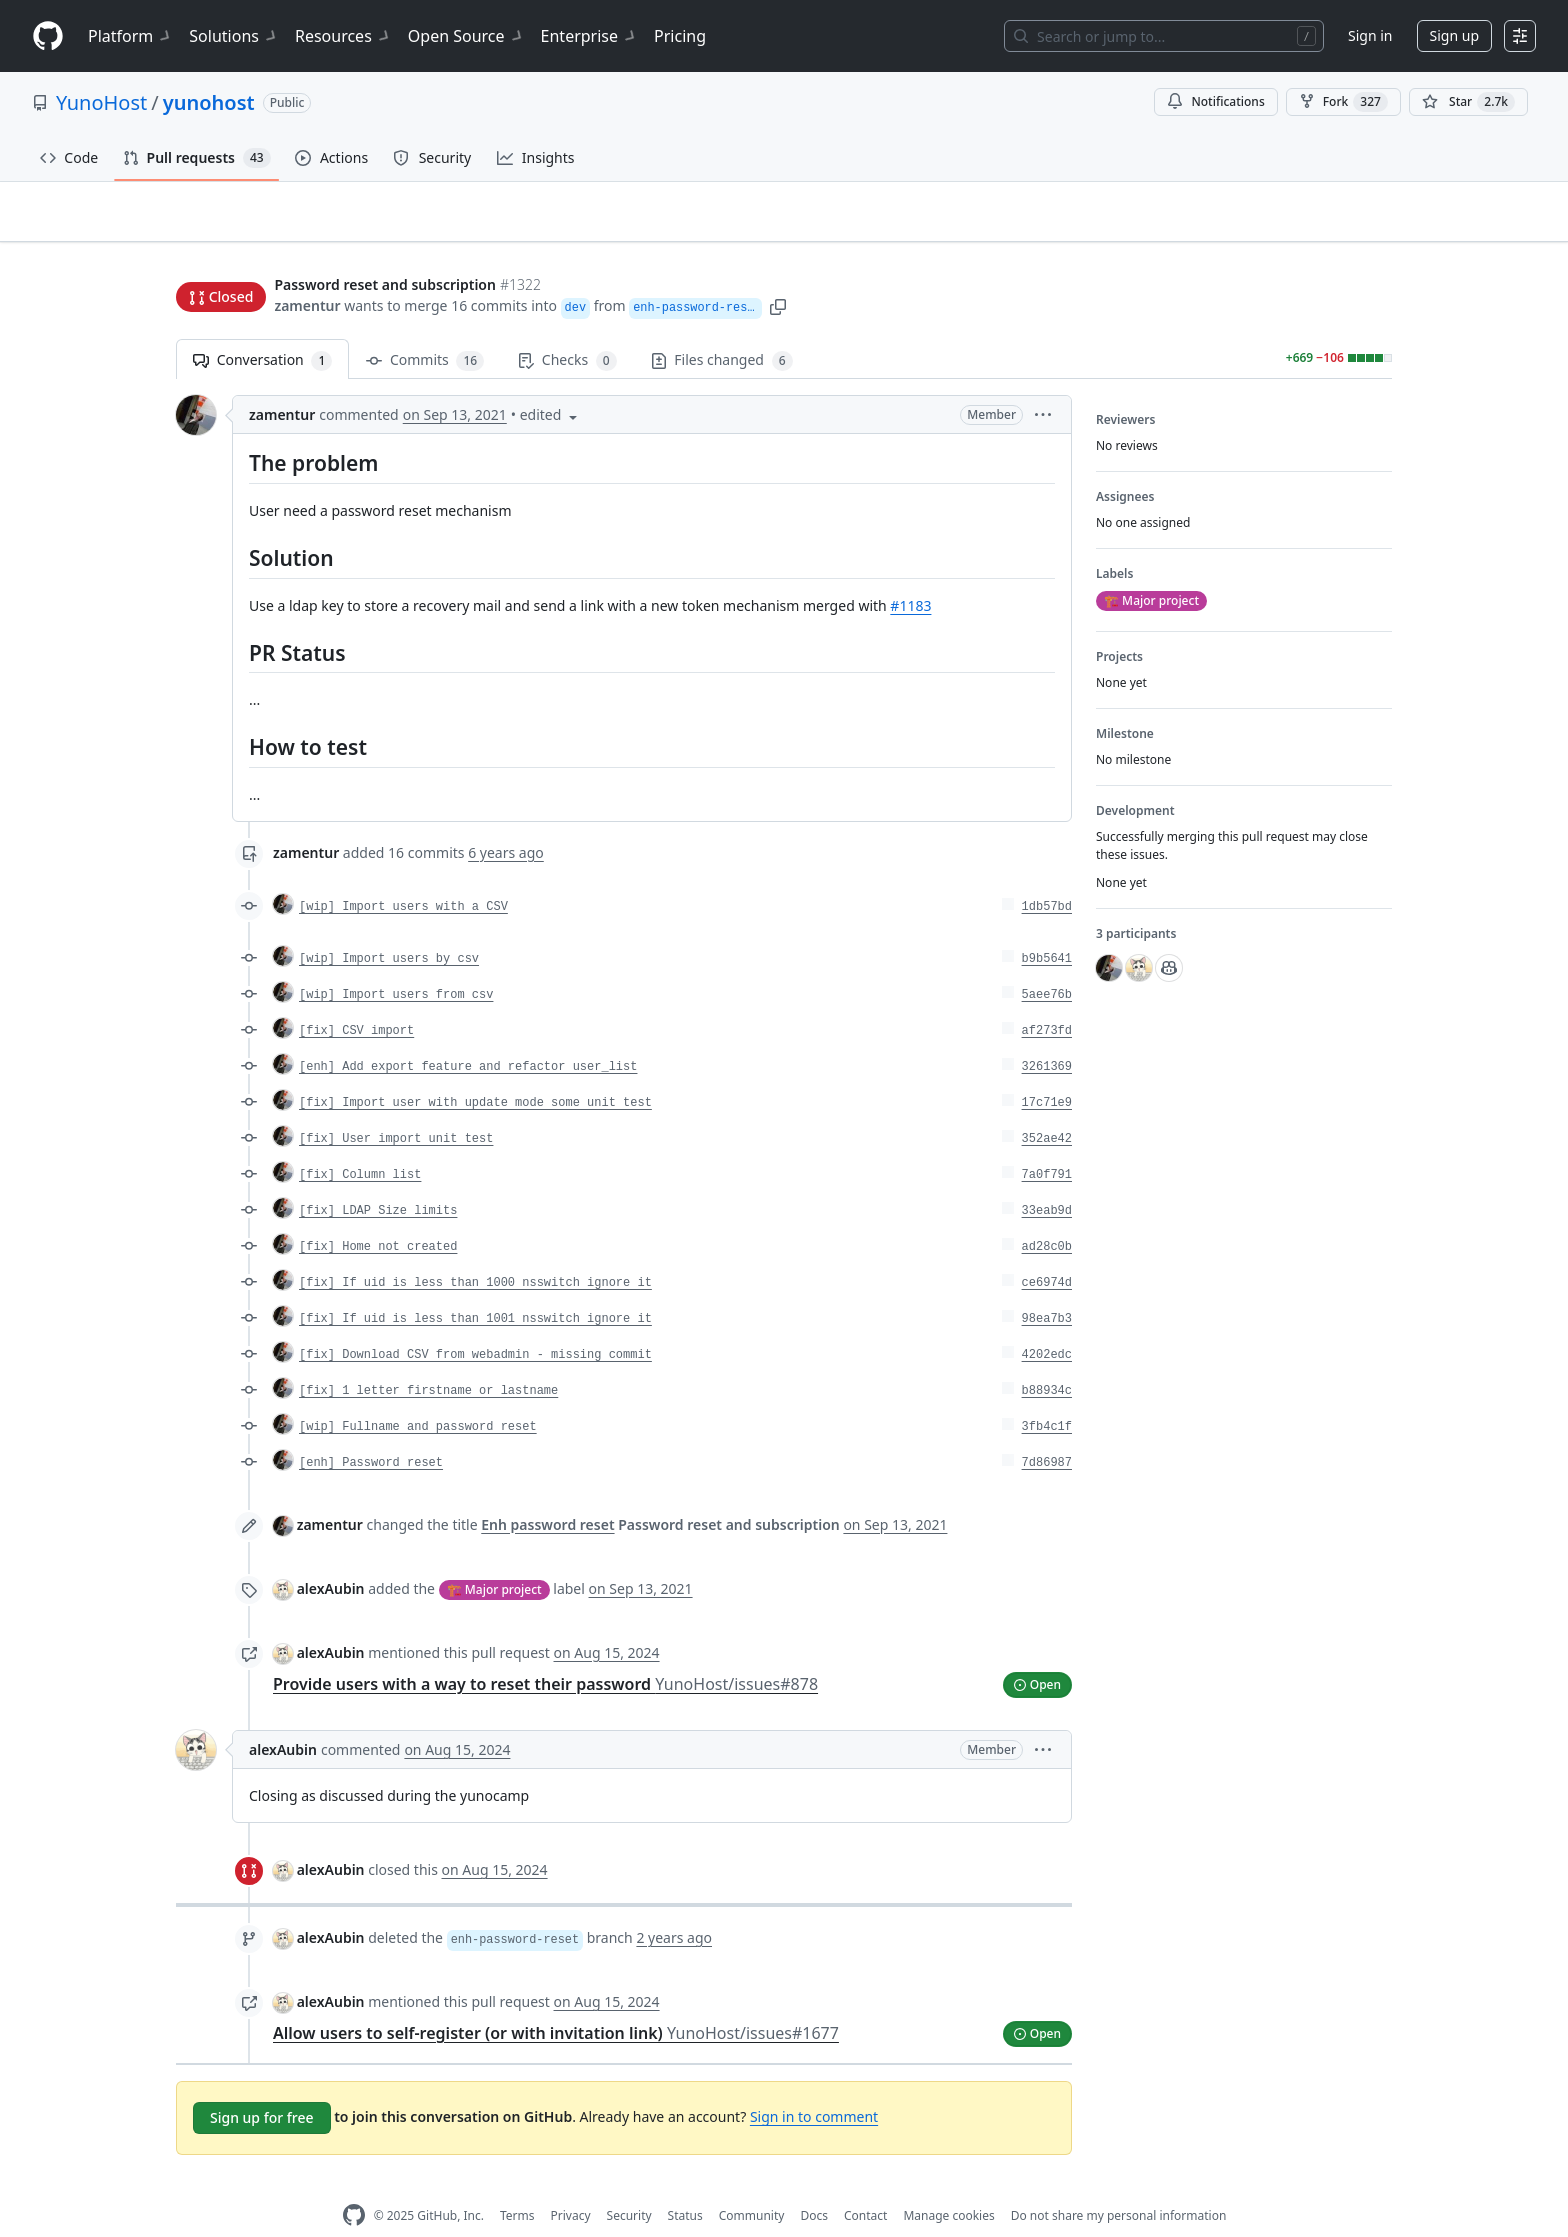  What do you see at coordinates (752, 2183) in the screenshot?
I see `Community` at bounding box center [752, 2183].